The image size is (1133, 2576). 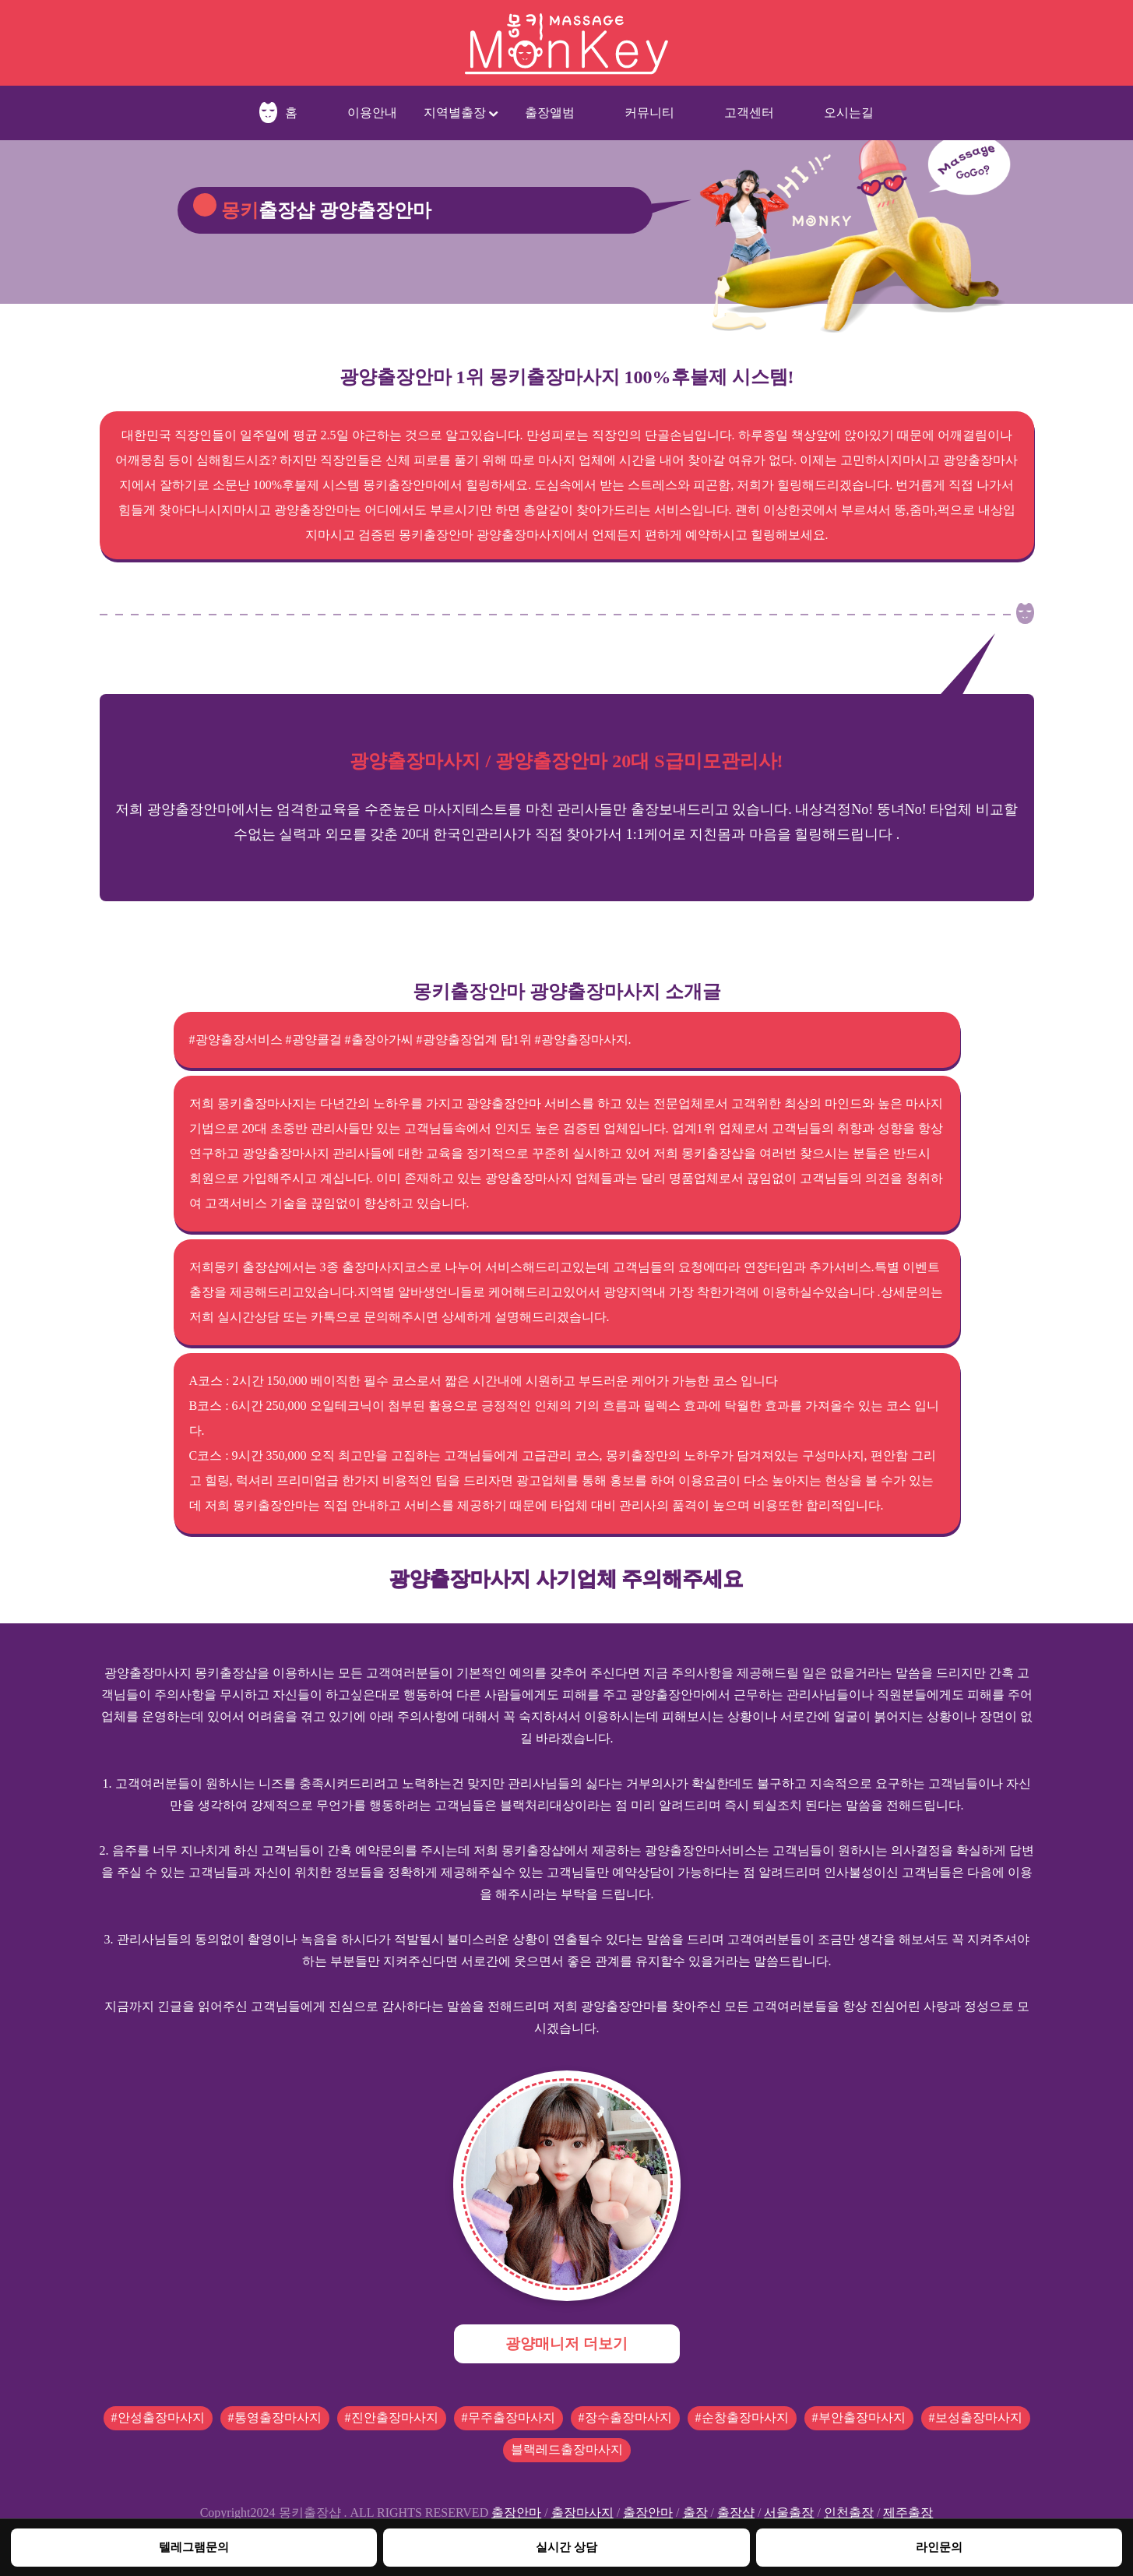 I want to click on #안성출장마사지, so click(x=158, y=2417).